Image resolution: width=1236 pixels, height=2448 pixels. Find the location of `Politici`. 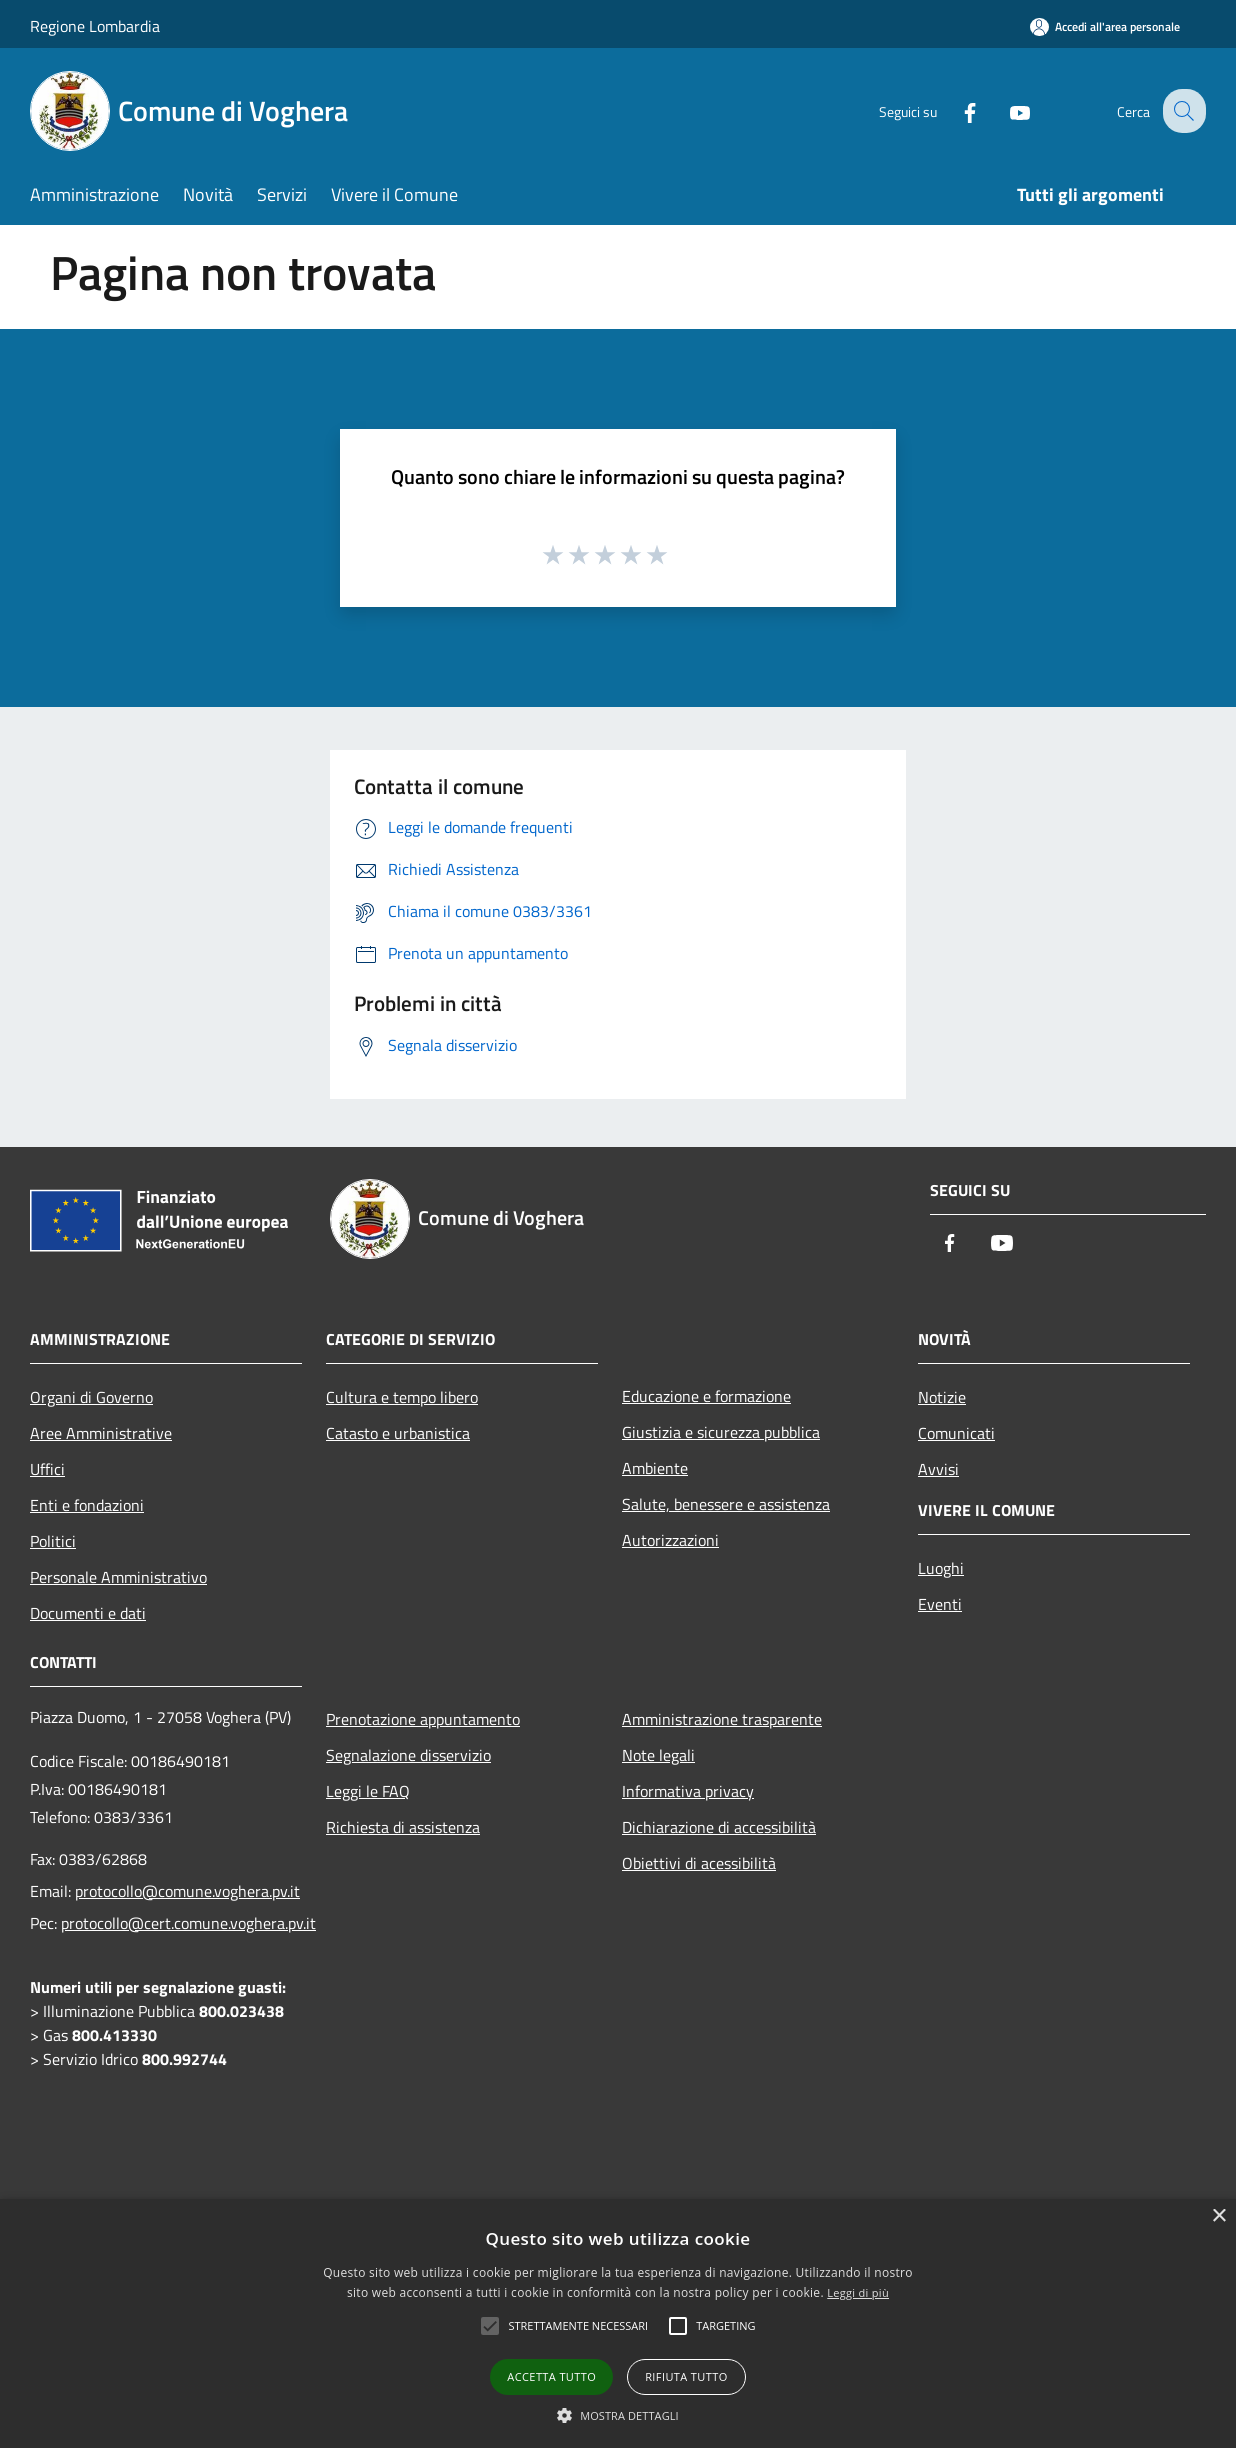

Politici is located at coordinates (53, 1541).